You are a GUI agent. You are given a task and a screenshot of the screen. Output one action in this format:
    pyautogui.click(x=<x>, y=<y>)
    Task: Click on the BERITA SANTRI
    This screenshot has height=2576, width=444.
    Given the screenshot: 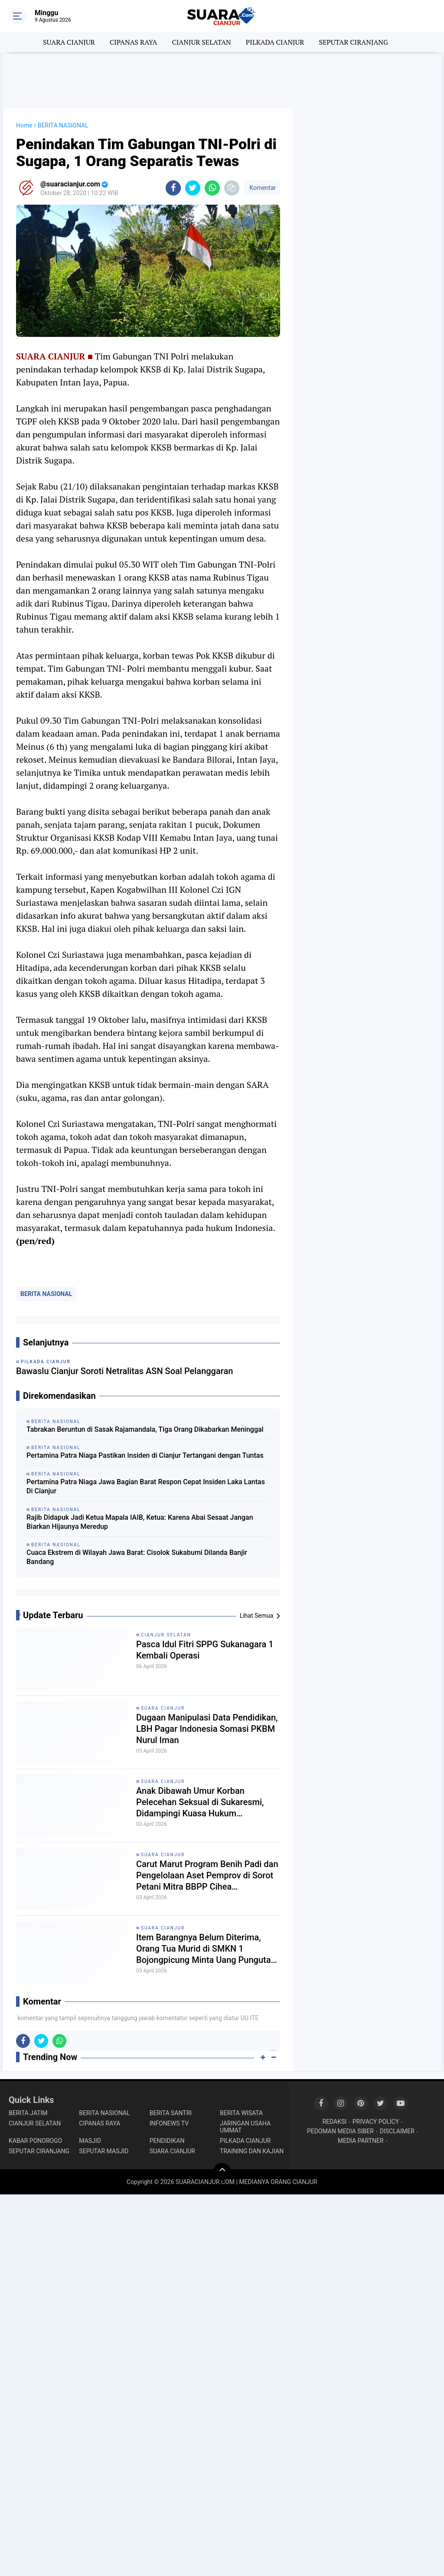 What is the action you would take?
    pyautogui.click(x=171, y=2112)
    